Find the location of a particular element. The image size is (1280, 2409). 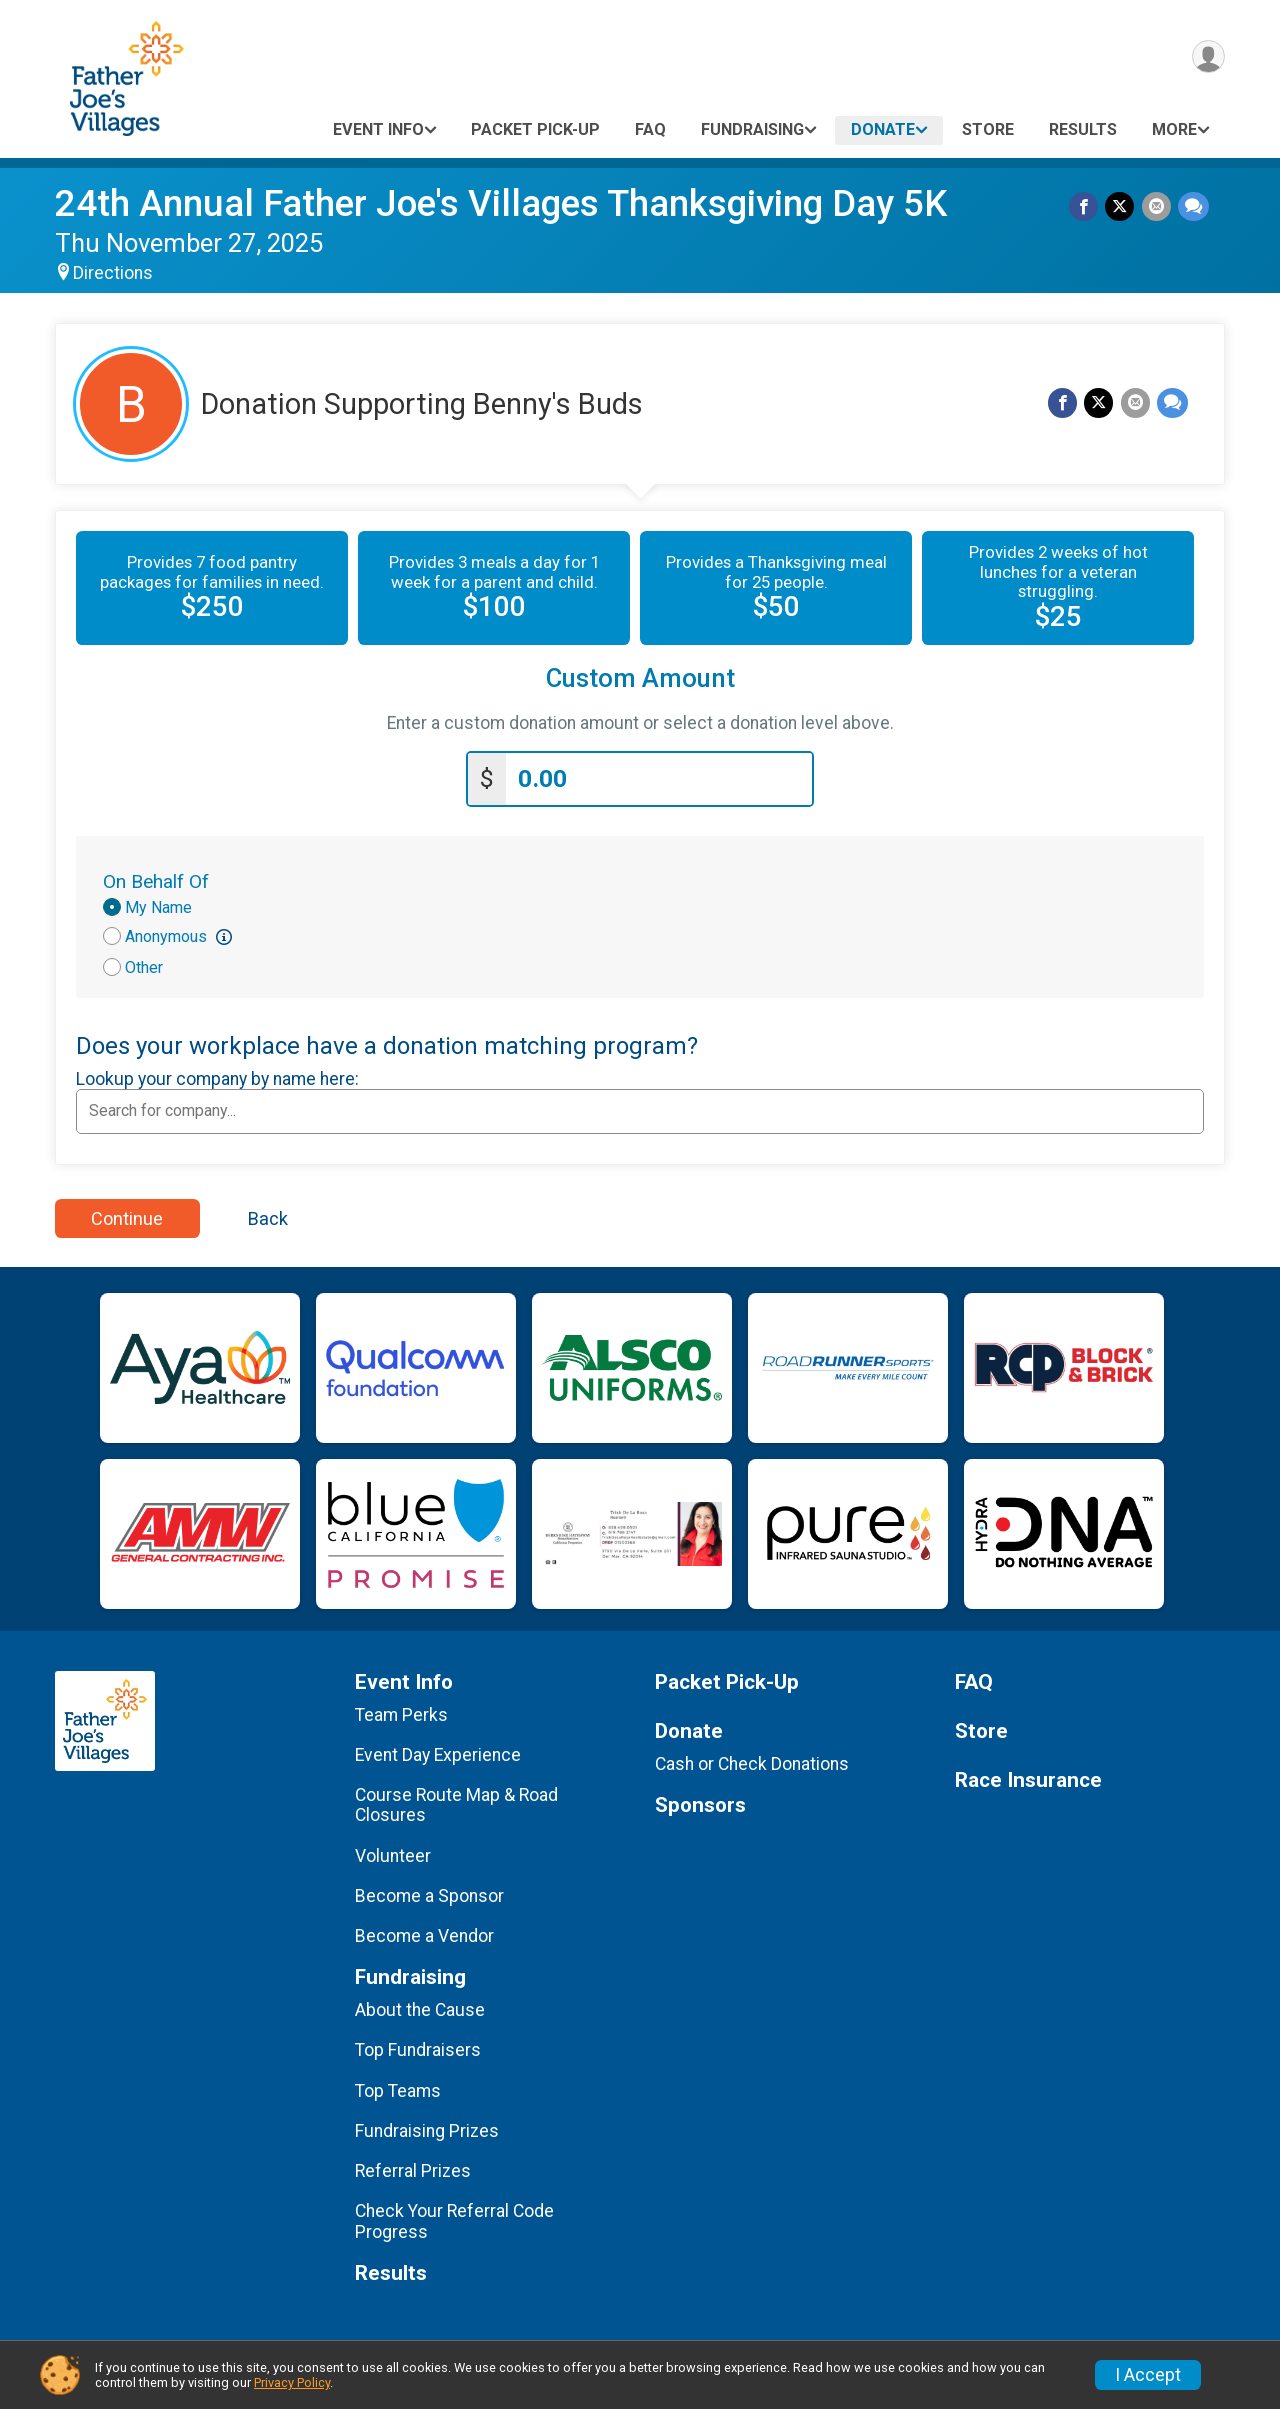

Privacy Policy is located at coordinates (292, 2382).